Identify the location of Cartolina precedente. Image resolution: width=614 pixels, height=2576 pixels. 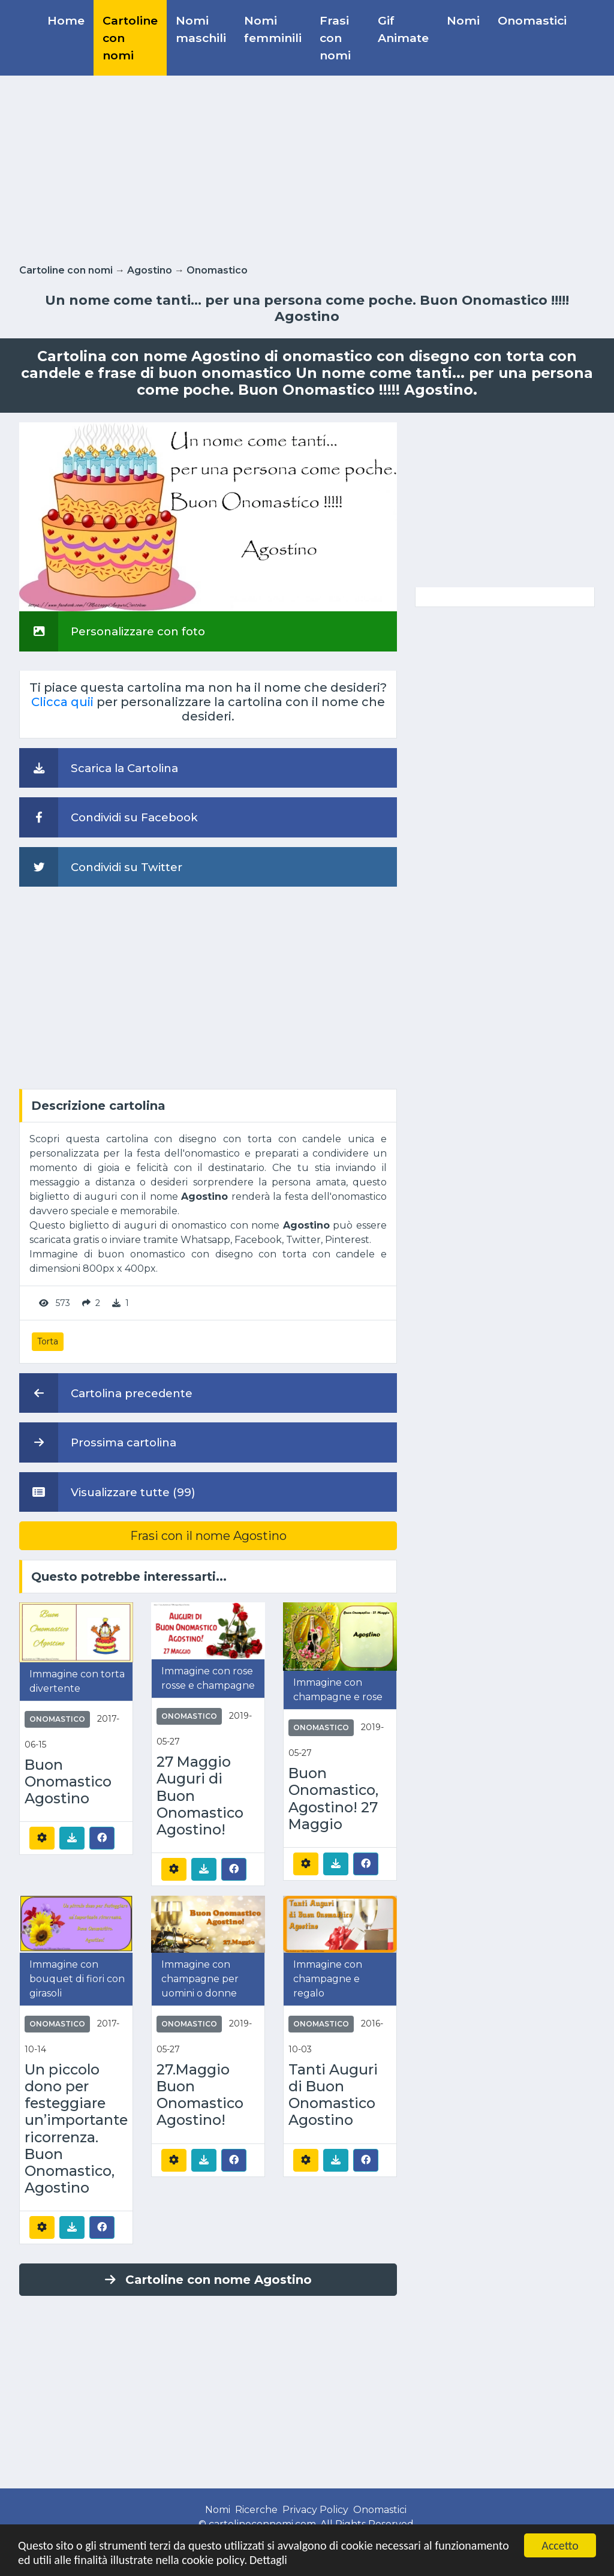
(105, 1393).